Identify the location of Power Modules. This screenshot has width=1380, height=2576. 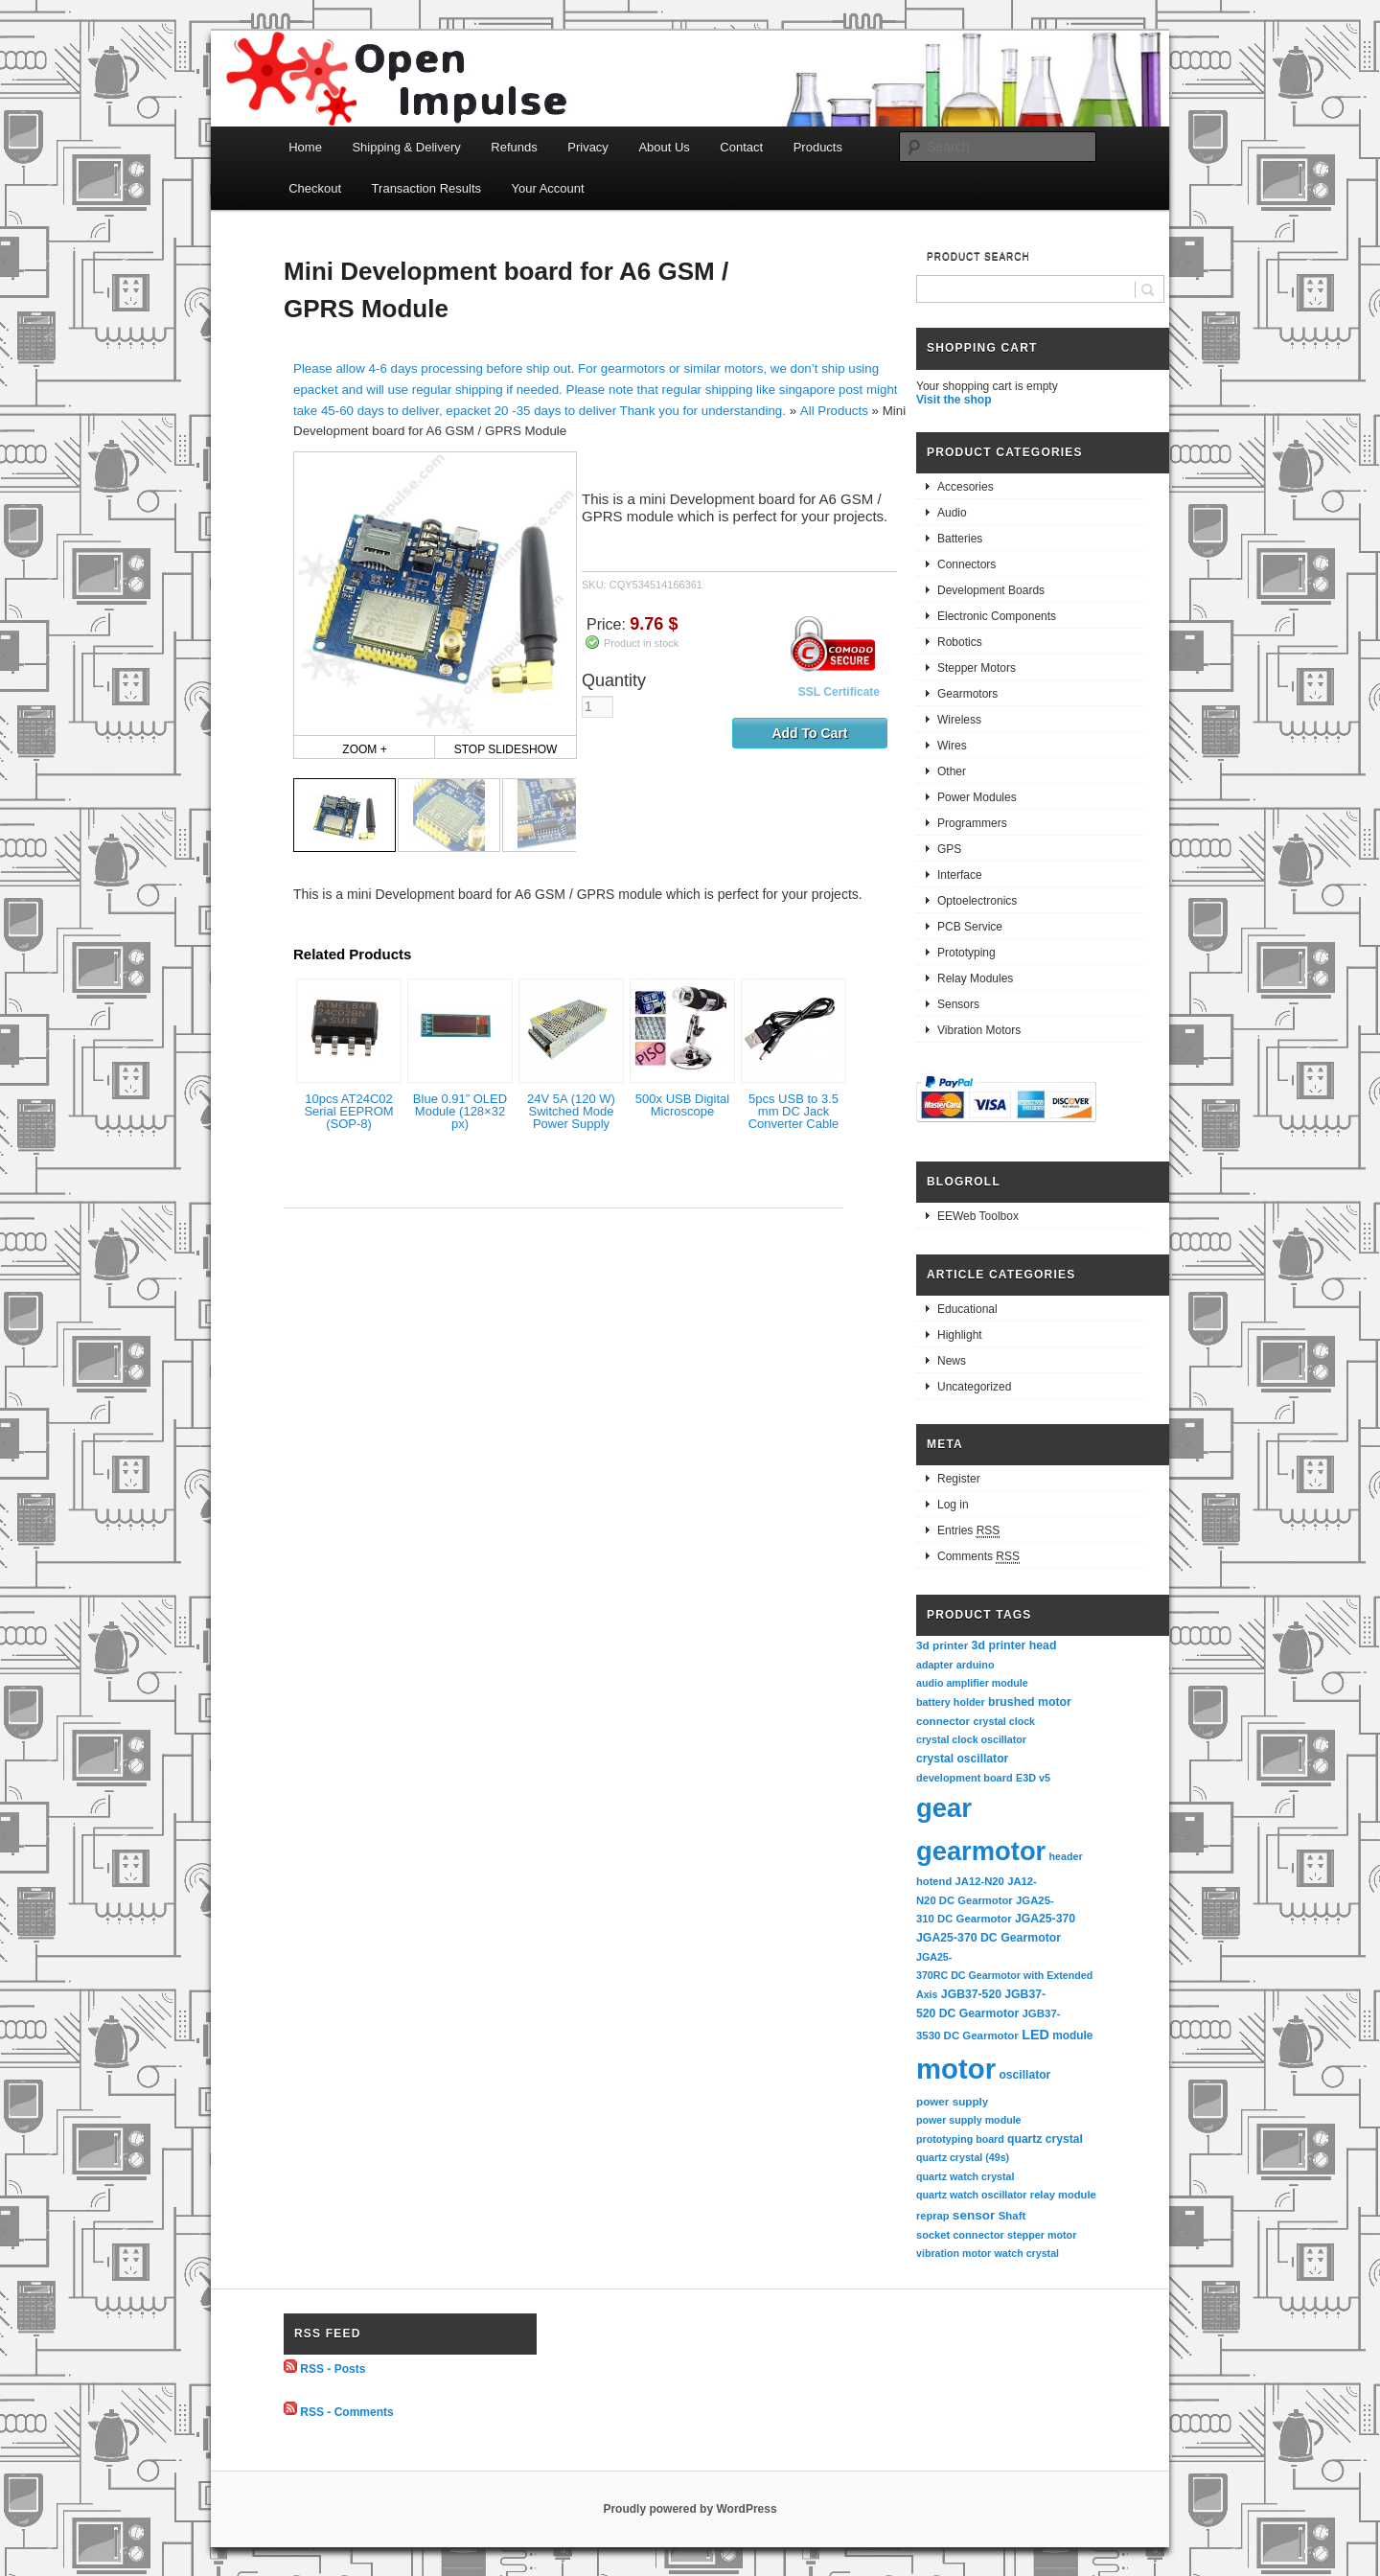
(977, 797).